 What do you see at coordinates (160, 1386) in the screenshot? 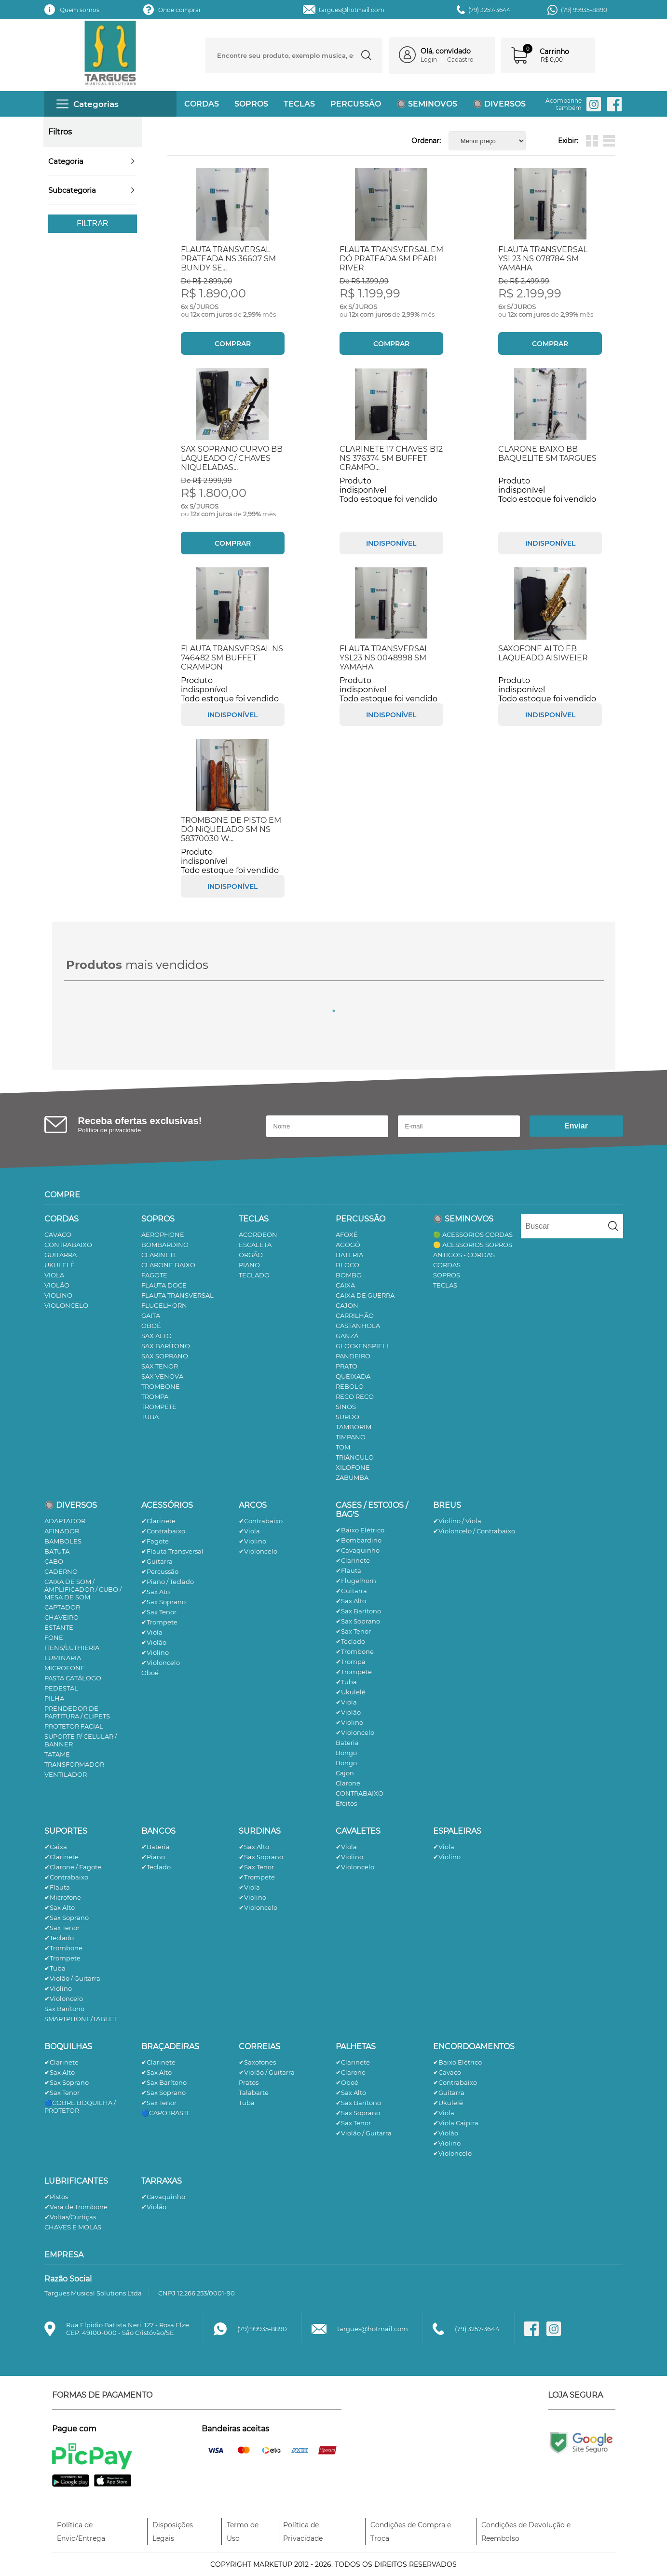
I see `TROMBONE` at bounding box center [160, 1386].